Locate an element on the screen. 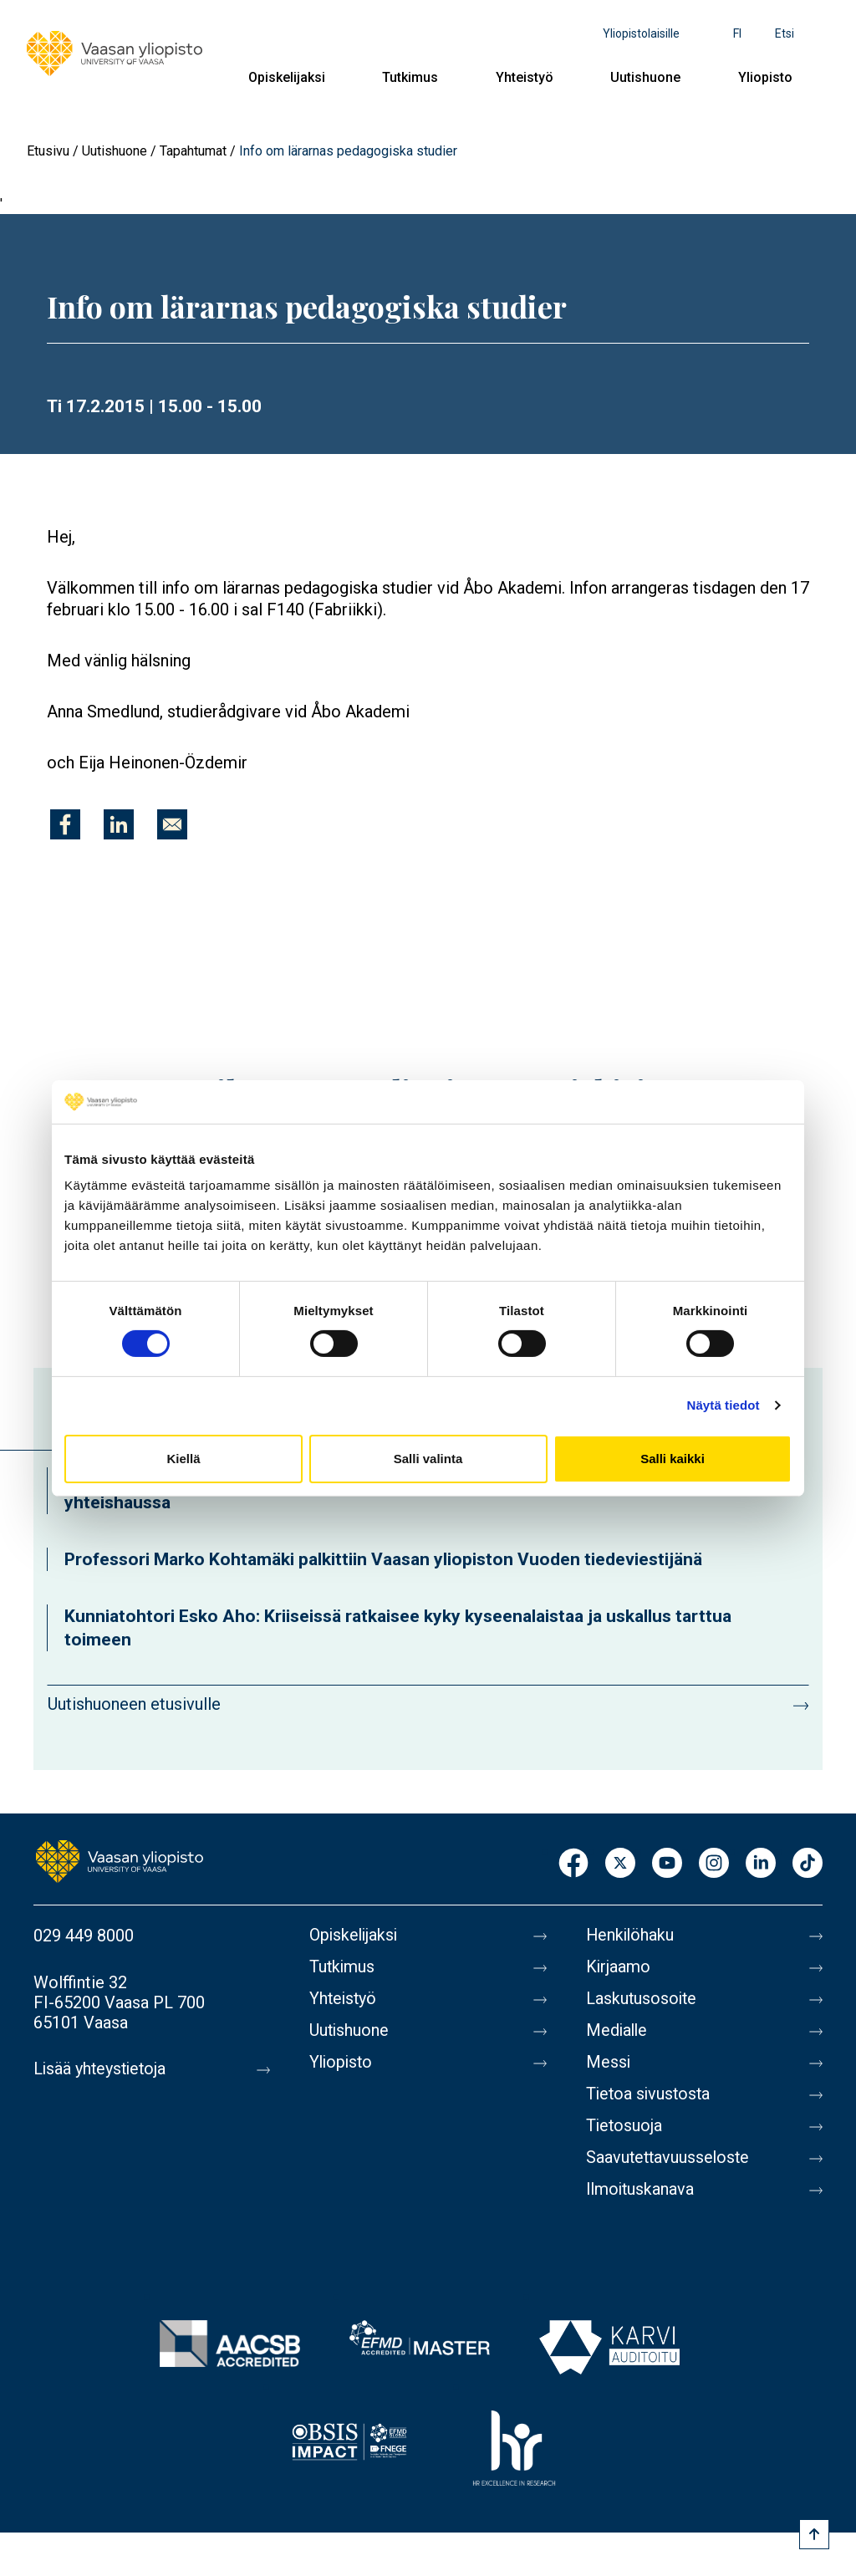 Image resolution: width=856 pixels, height=2576 pixels. Laskutusosoite is located at coordinates (642, 1999).